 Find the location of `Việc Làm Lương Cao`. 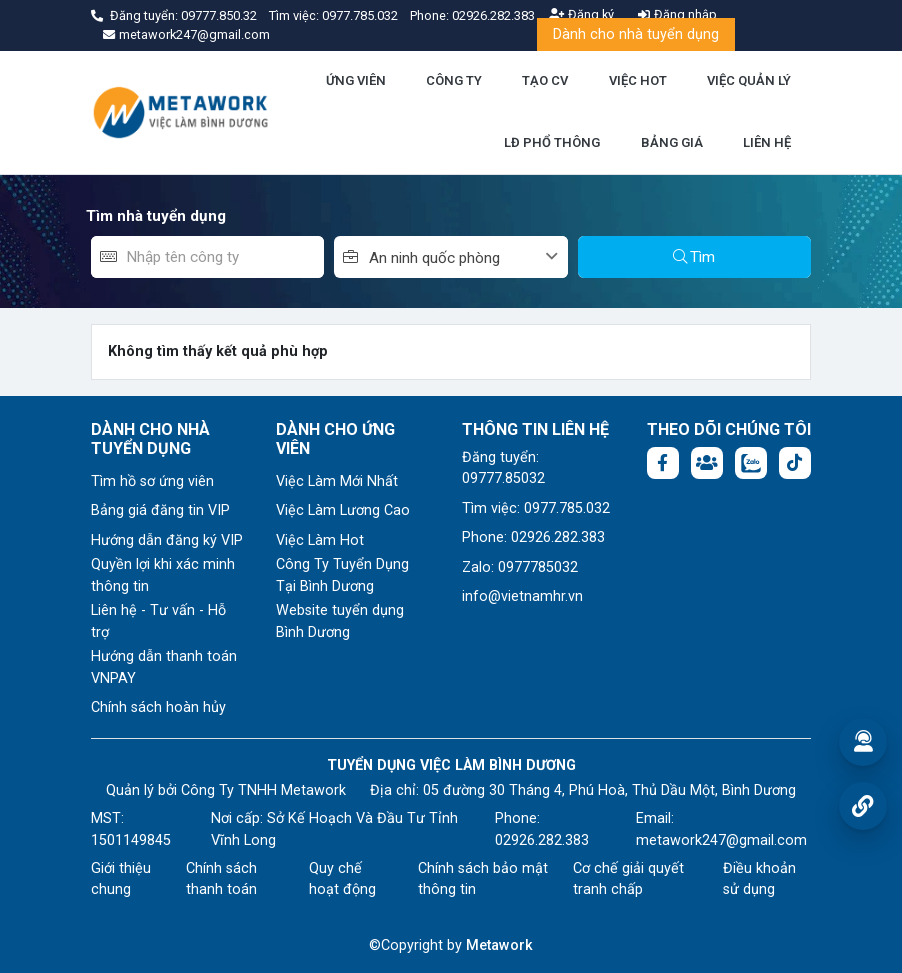

Việc Làm Lương Cao is located at coordinates (343, 510).